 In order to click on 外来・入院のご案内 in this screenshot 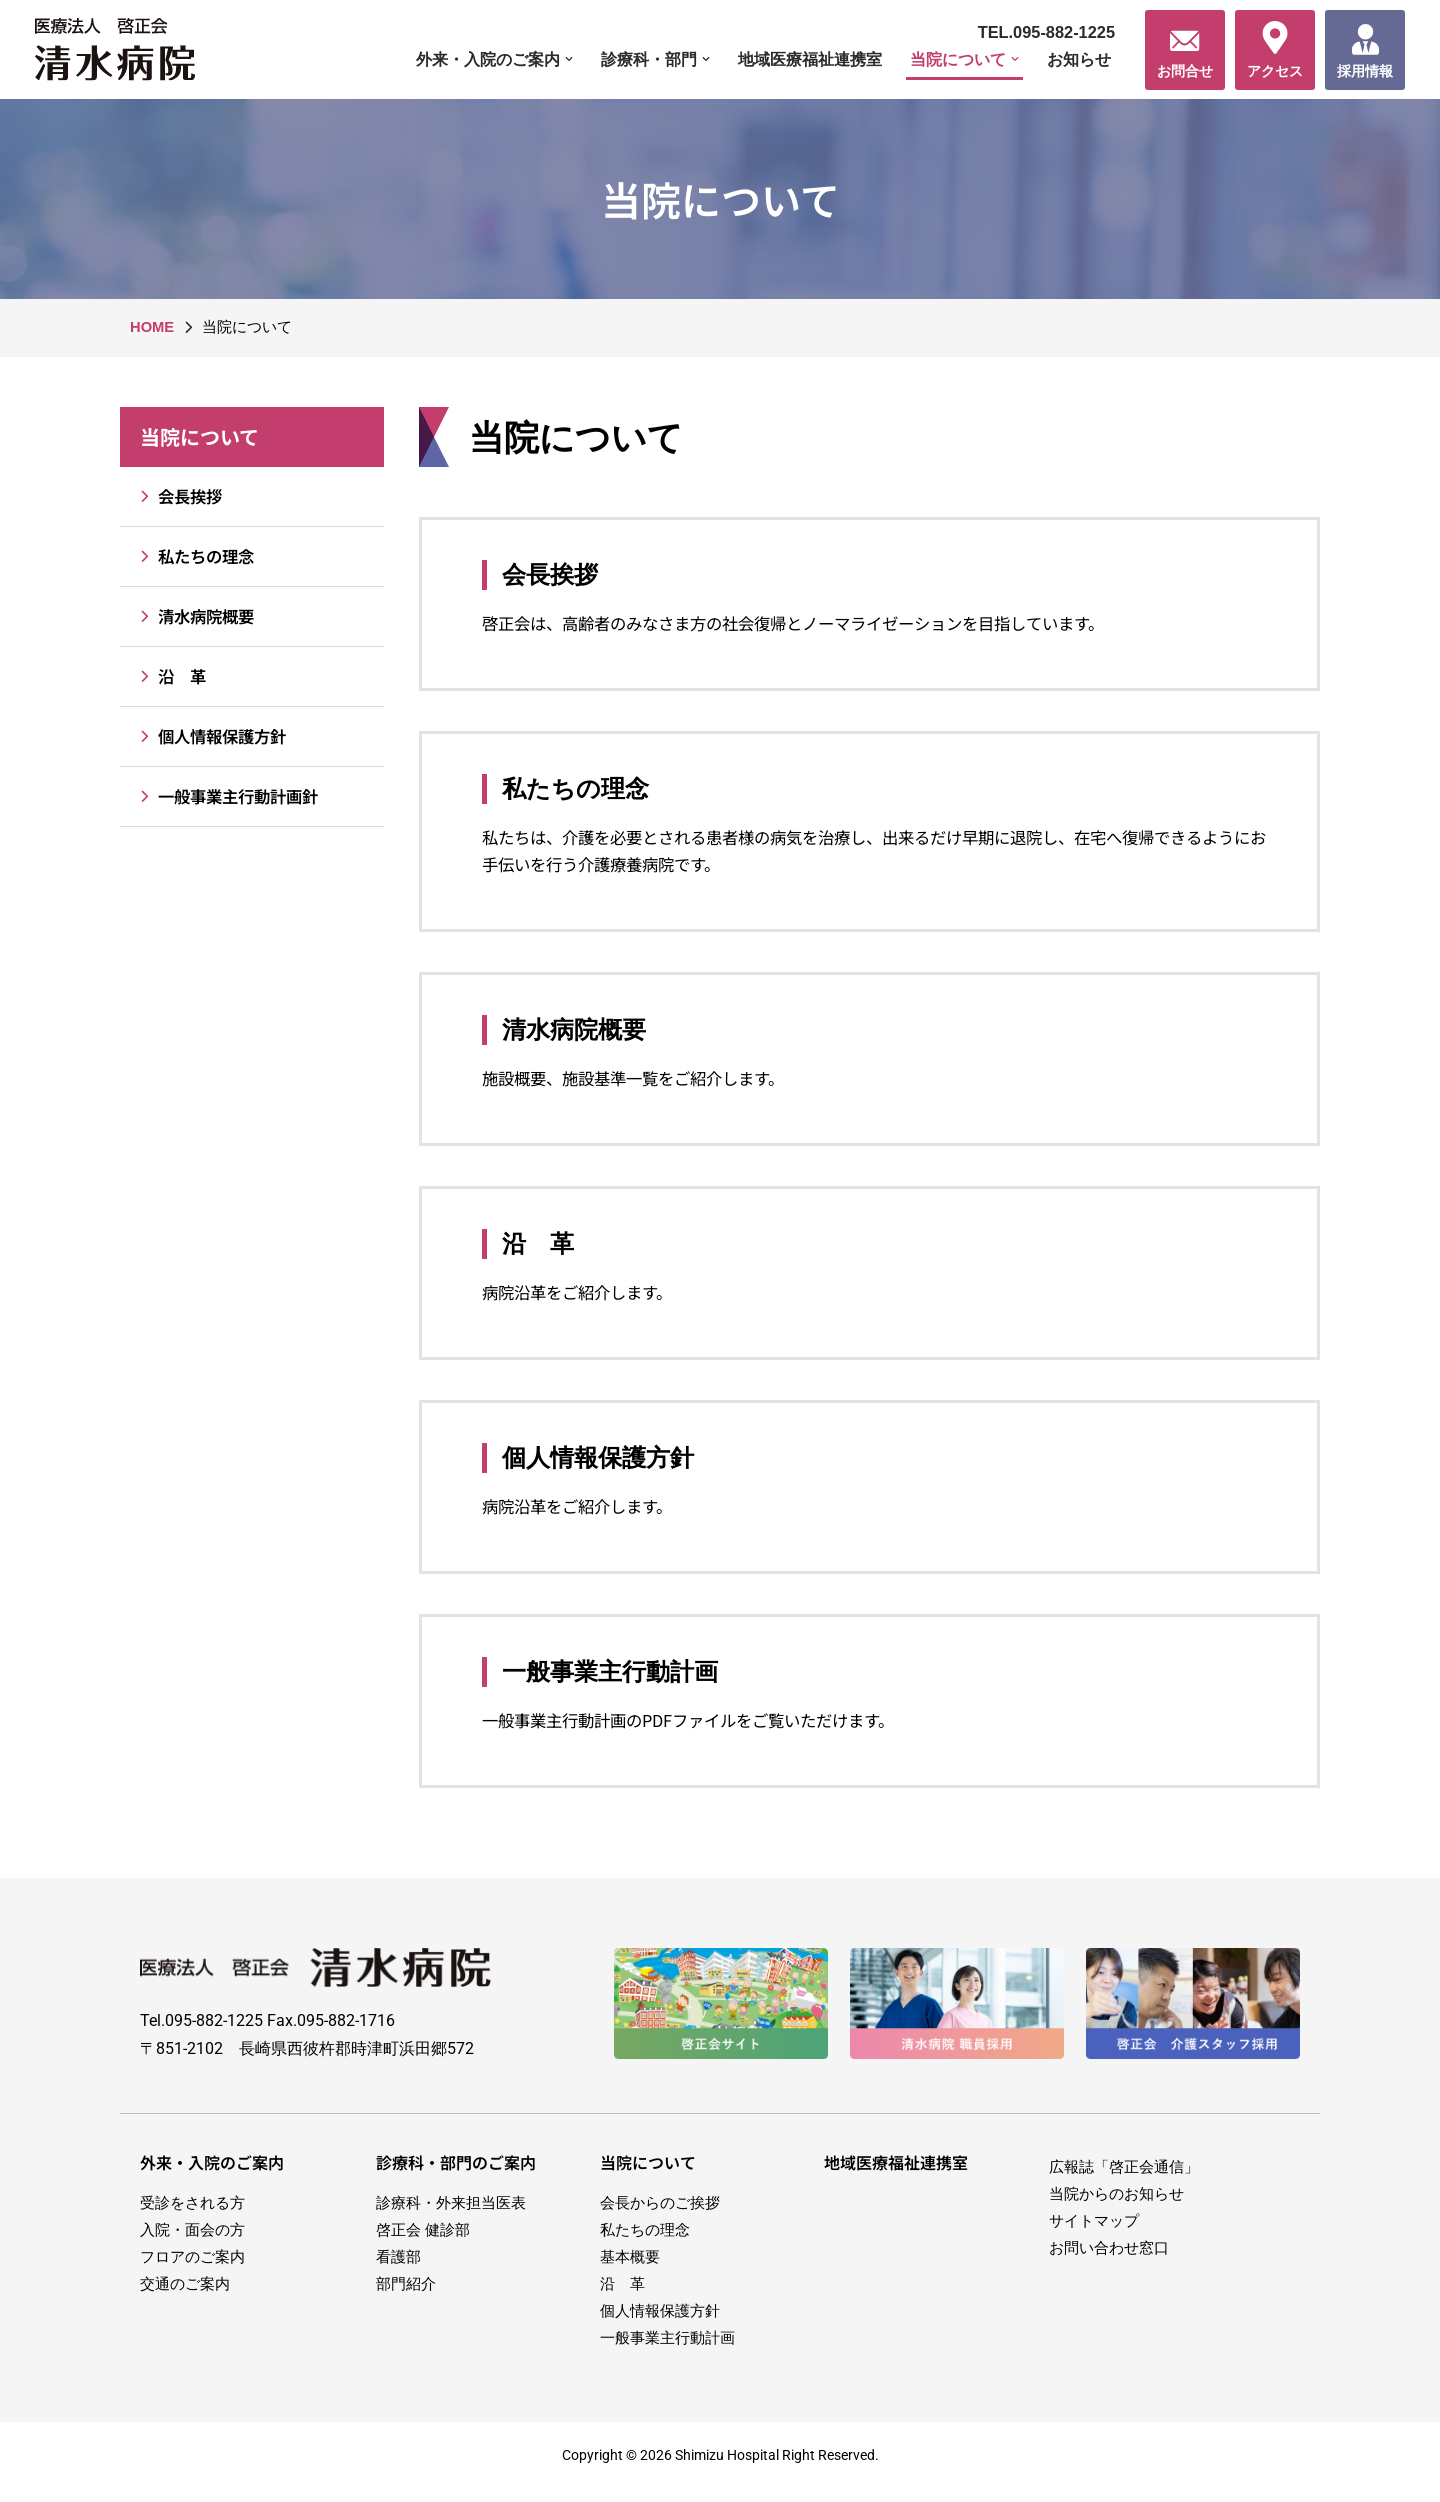, I will do `click(212, 2173)`.